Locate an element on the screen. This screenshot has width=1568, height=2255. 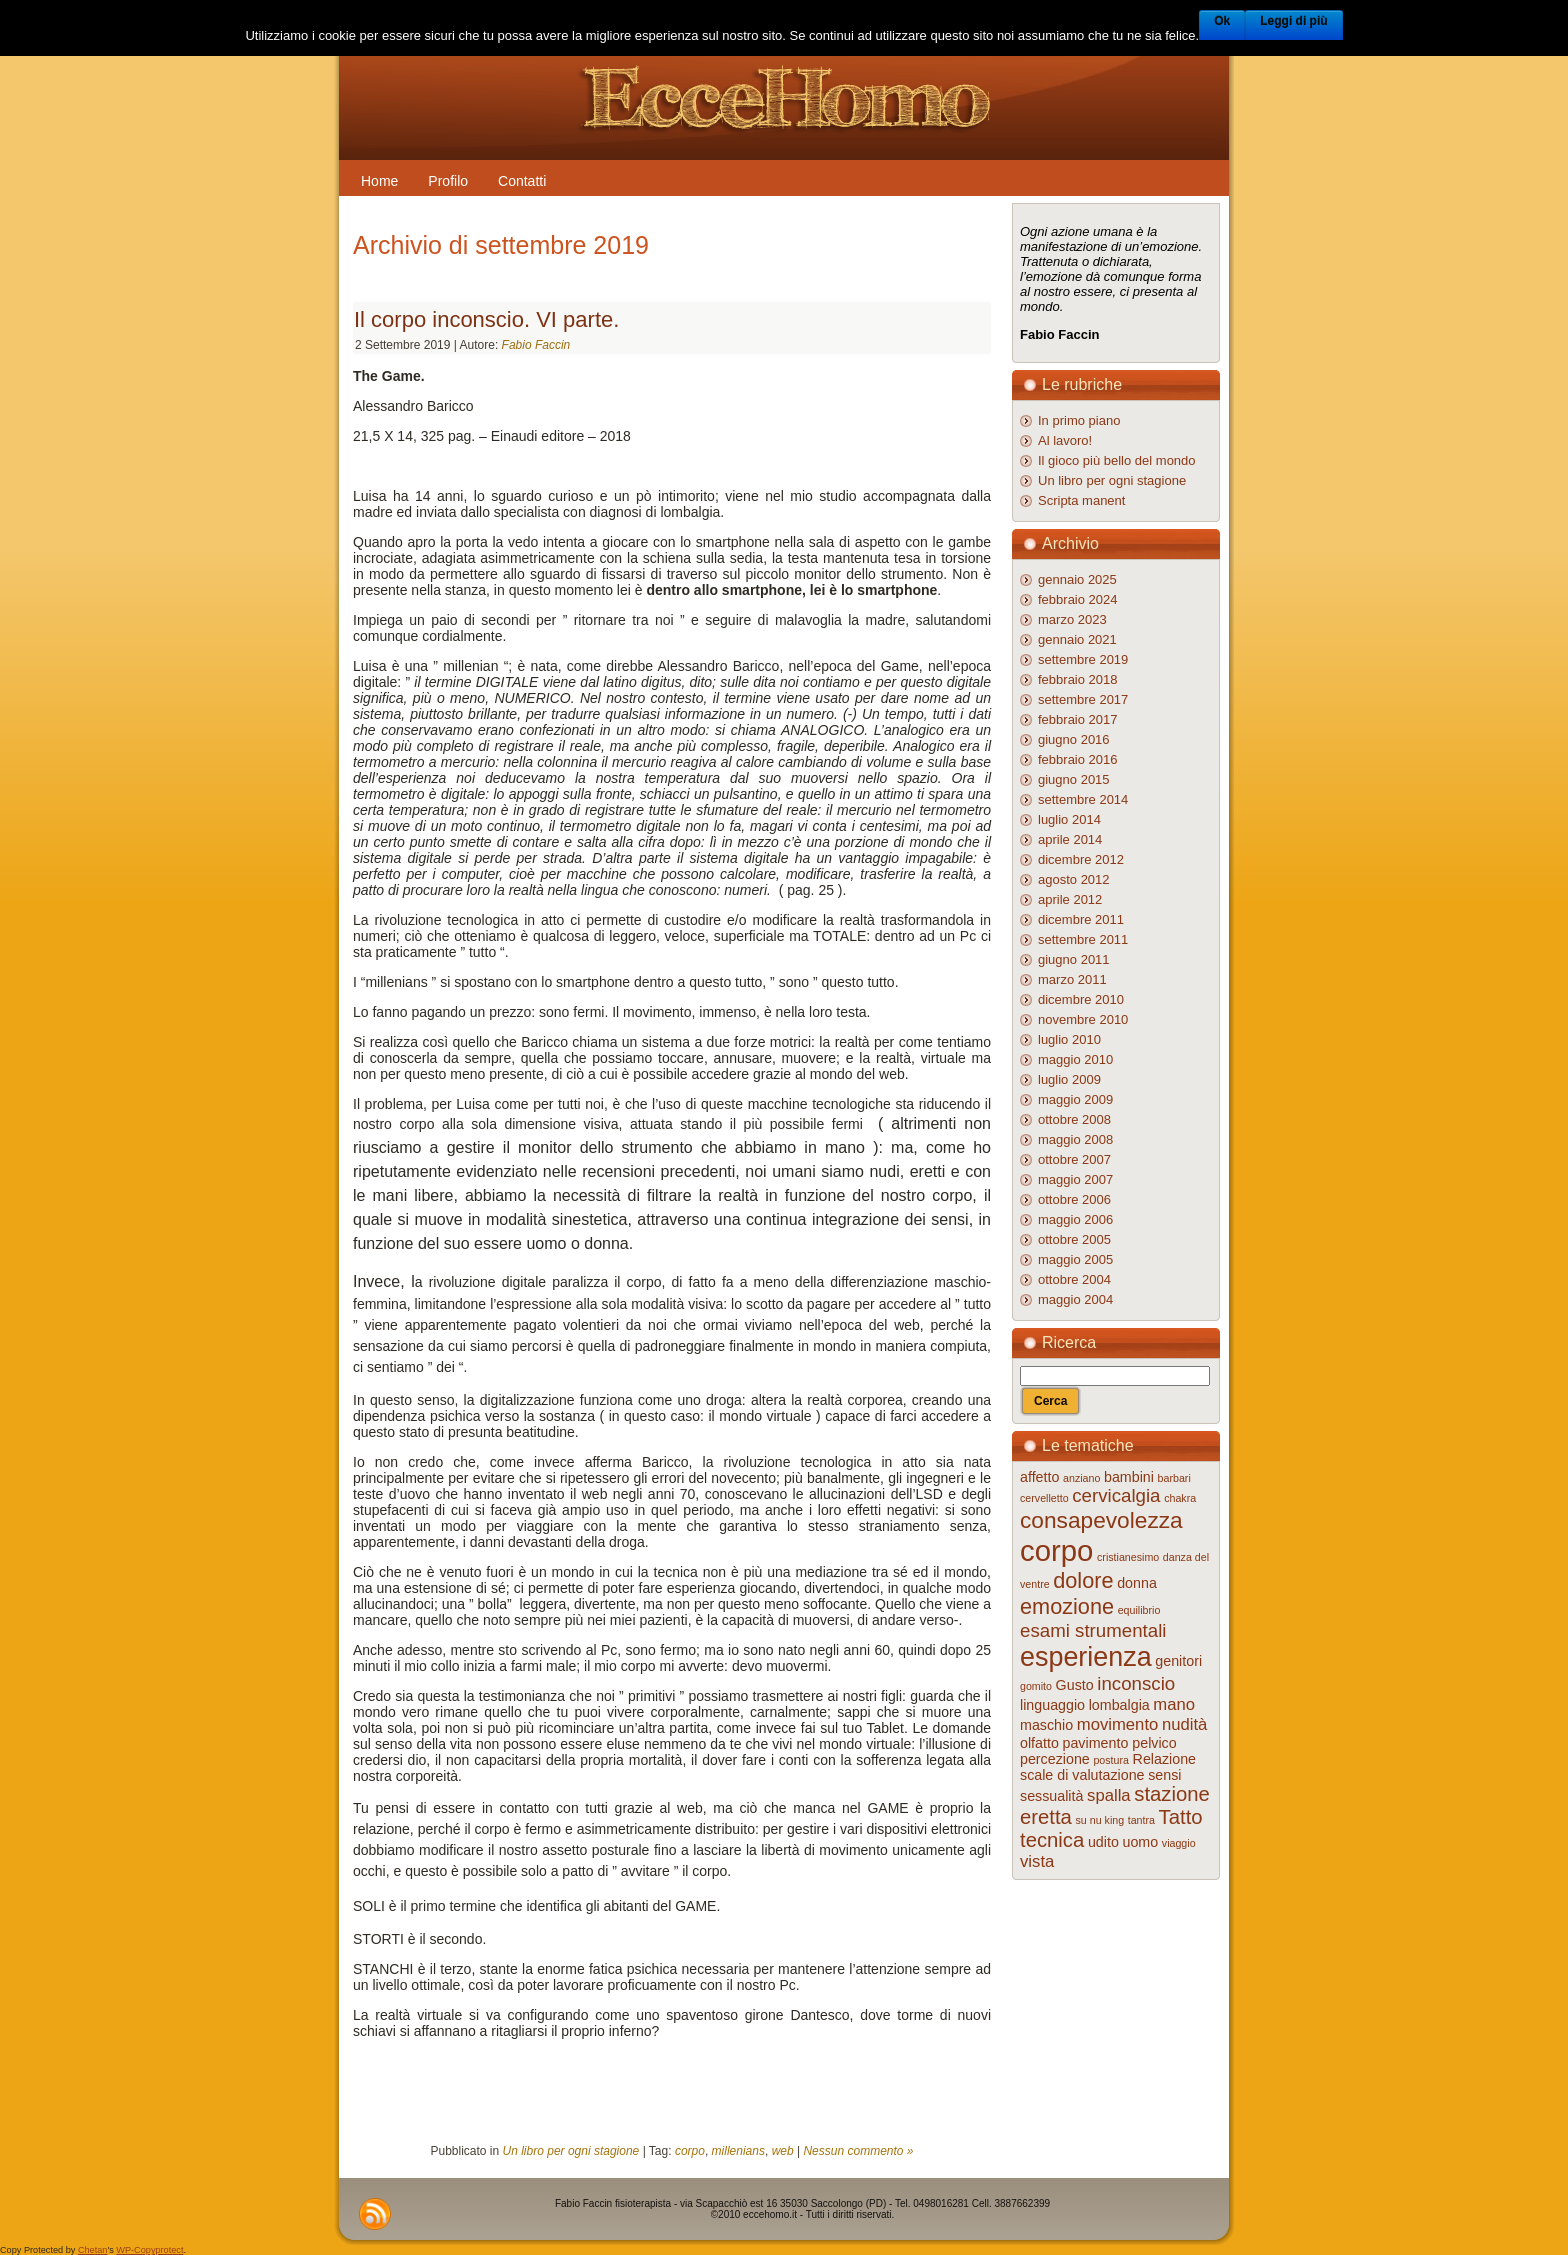
viaggio [viaggio (1 elemento )] is located at coordinates (1179, 1843).